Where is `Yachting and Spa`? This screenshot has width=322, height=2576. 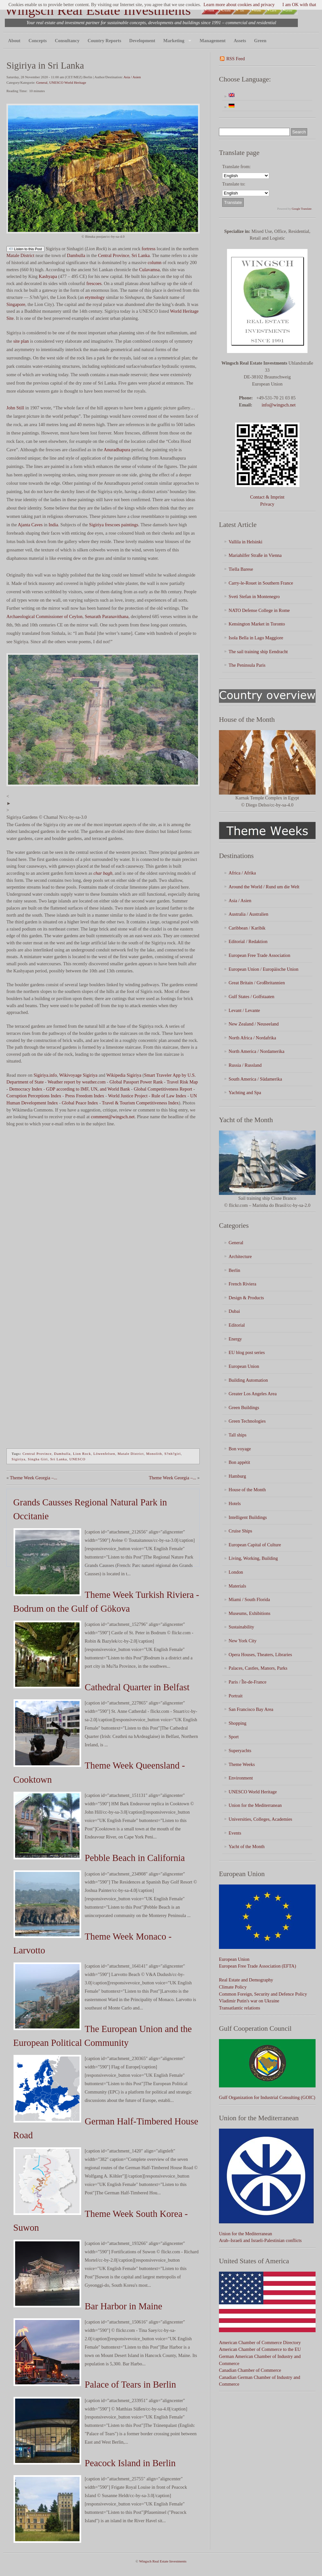
Yachting and Spa is located at coordinates (245, 1092).